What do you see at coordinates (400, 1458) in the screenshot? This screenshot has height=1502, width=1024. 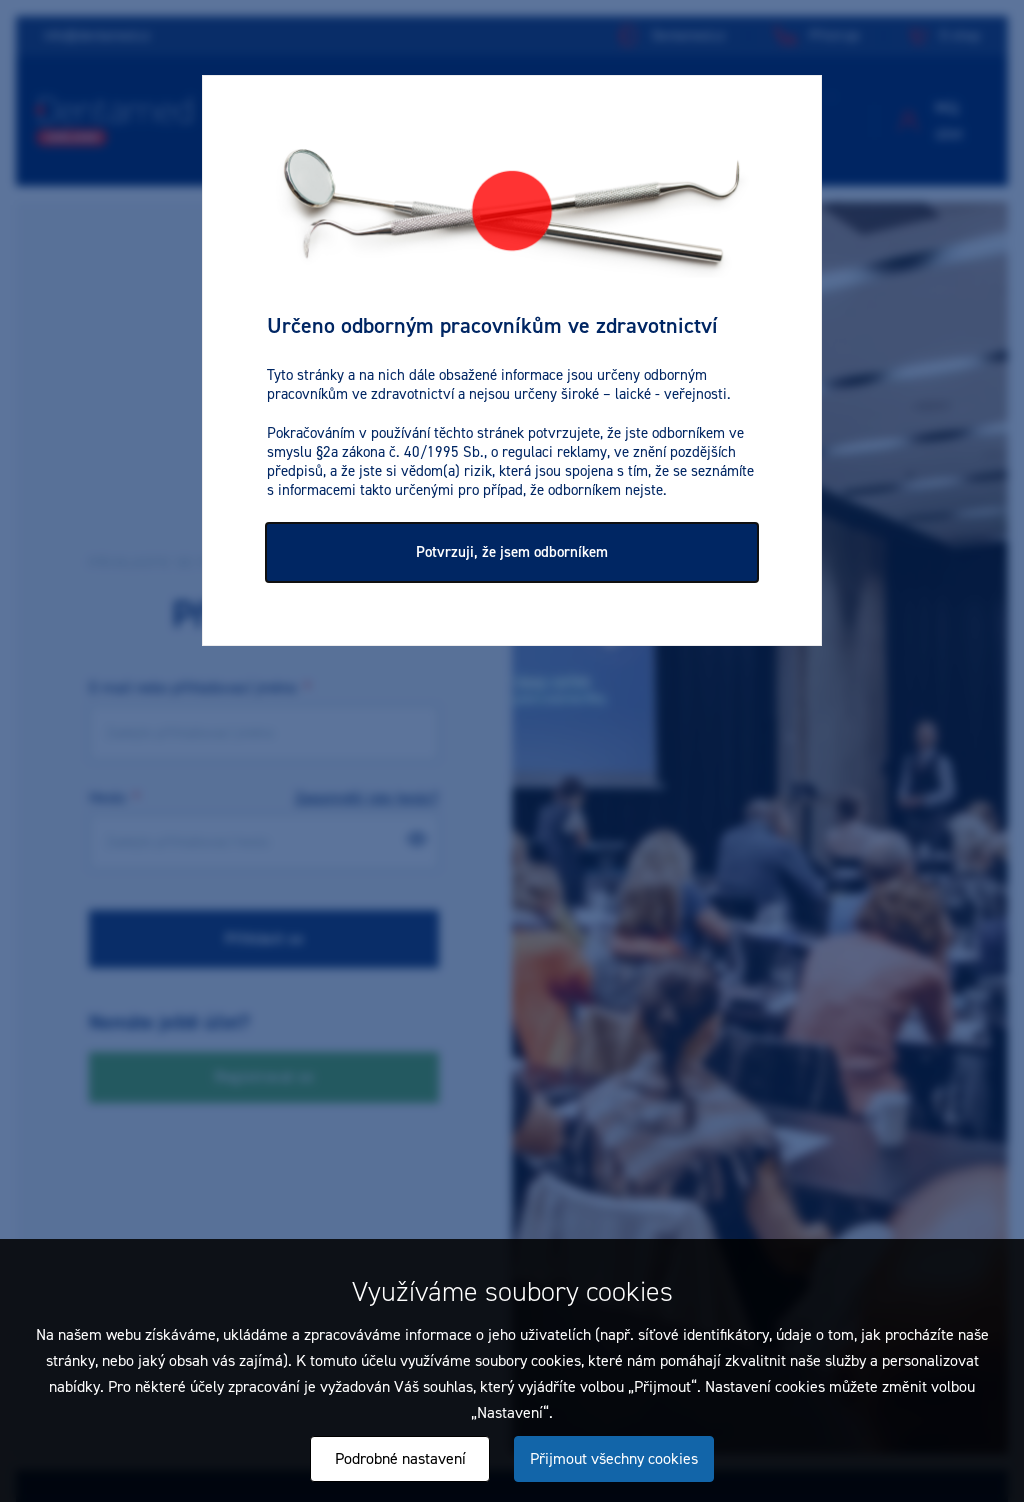 I see `Podrobné nastavení` at bounding box center [400, 1458].